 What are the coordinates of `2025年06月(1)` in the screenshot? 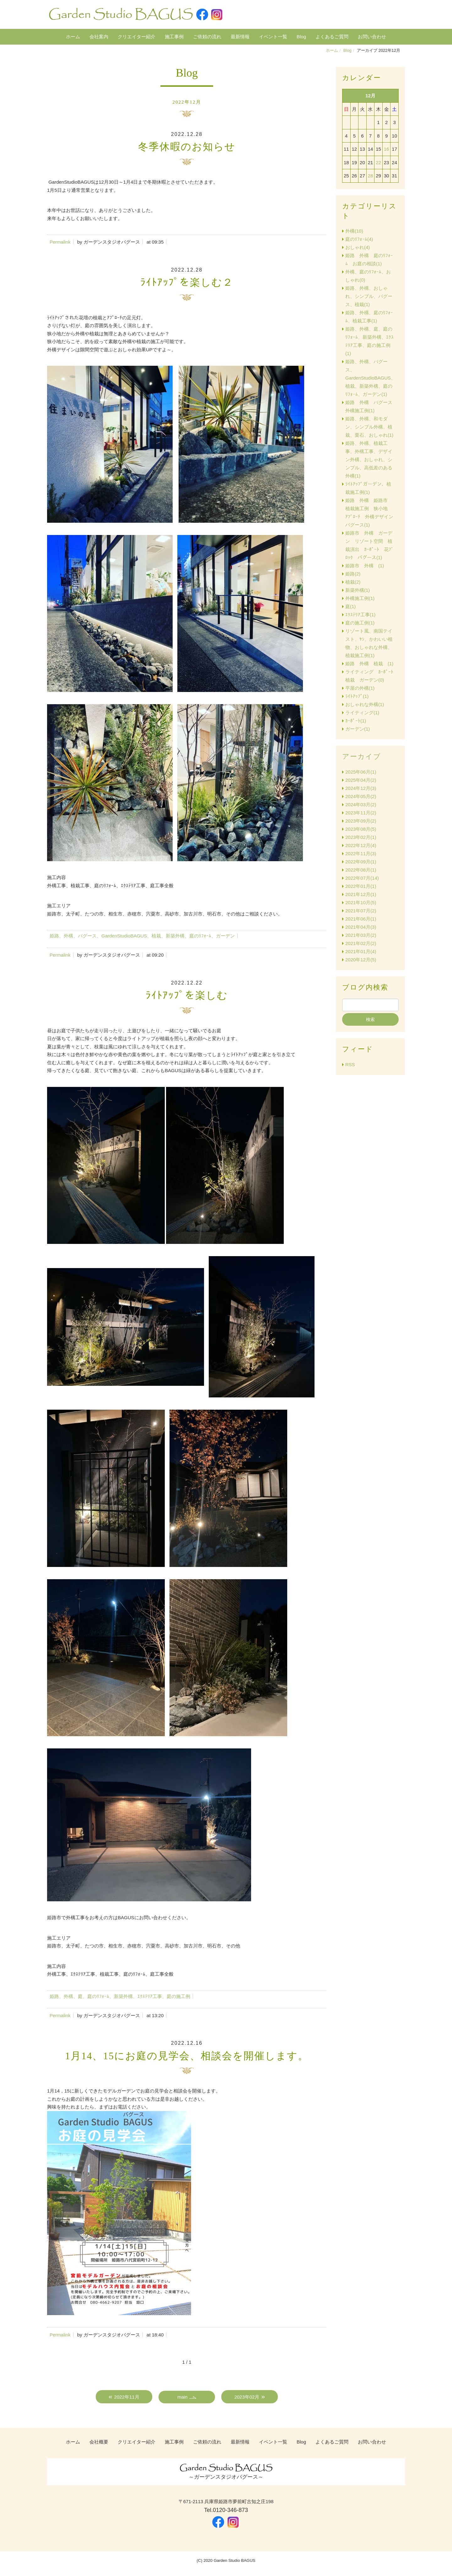 It's located at (360, 772).